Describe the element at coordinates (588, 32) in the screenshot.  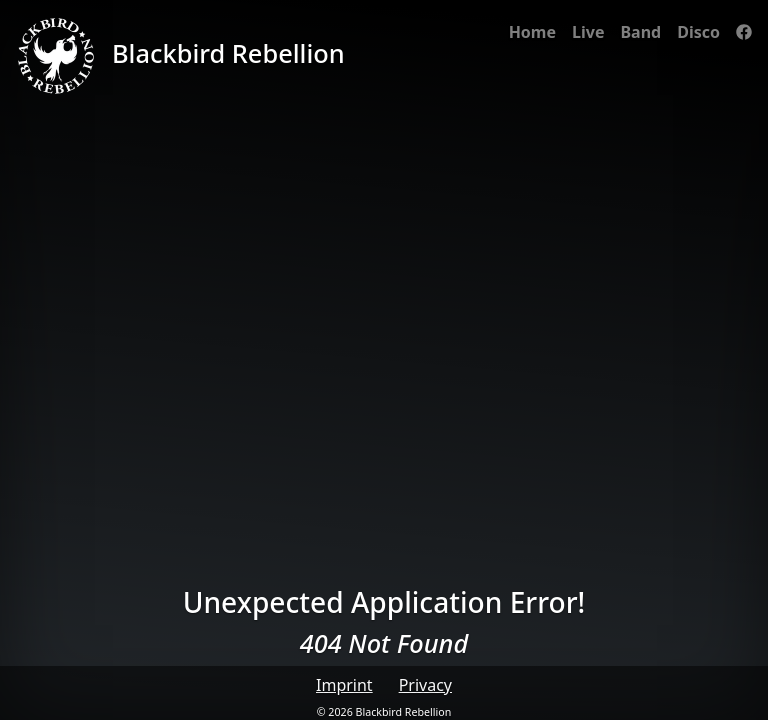
I see `Live` at that location.